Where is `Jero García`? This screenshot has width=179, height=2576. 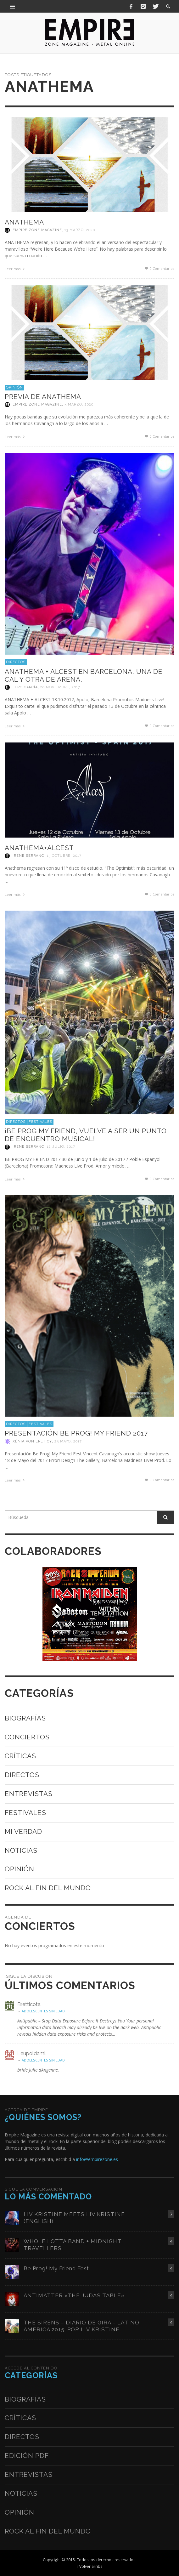
Jero García is located at coordinates (25, 687).